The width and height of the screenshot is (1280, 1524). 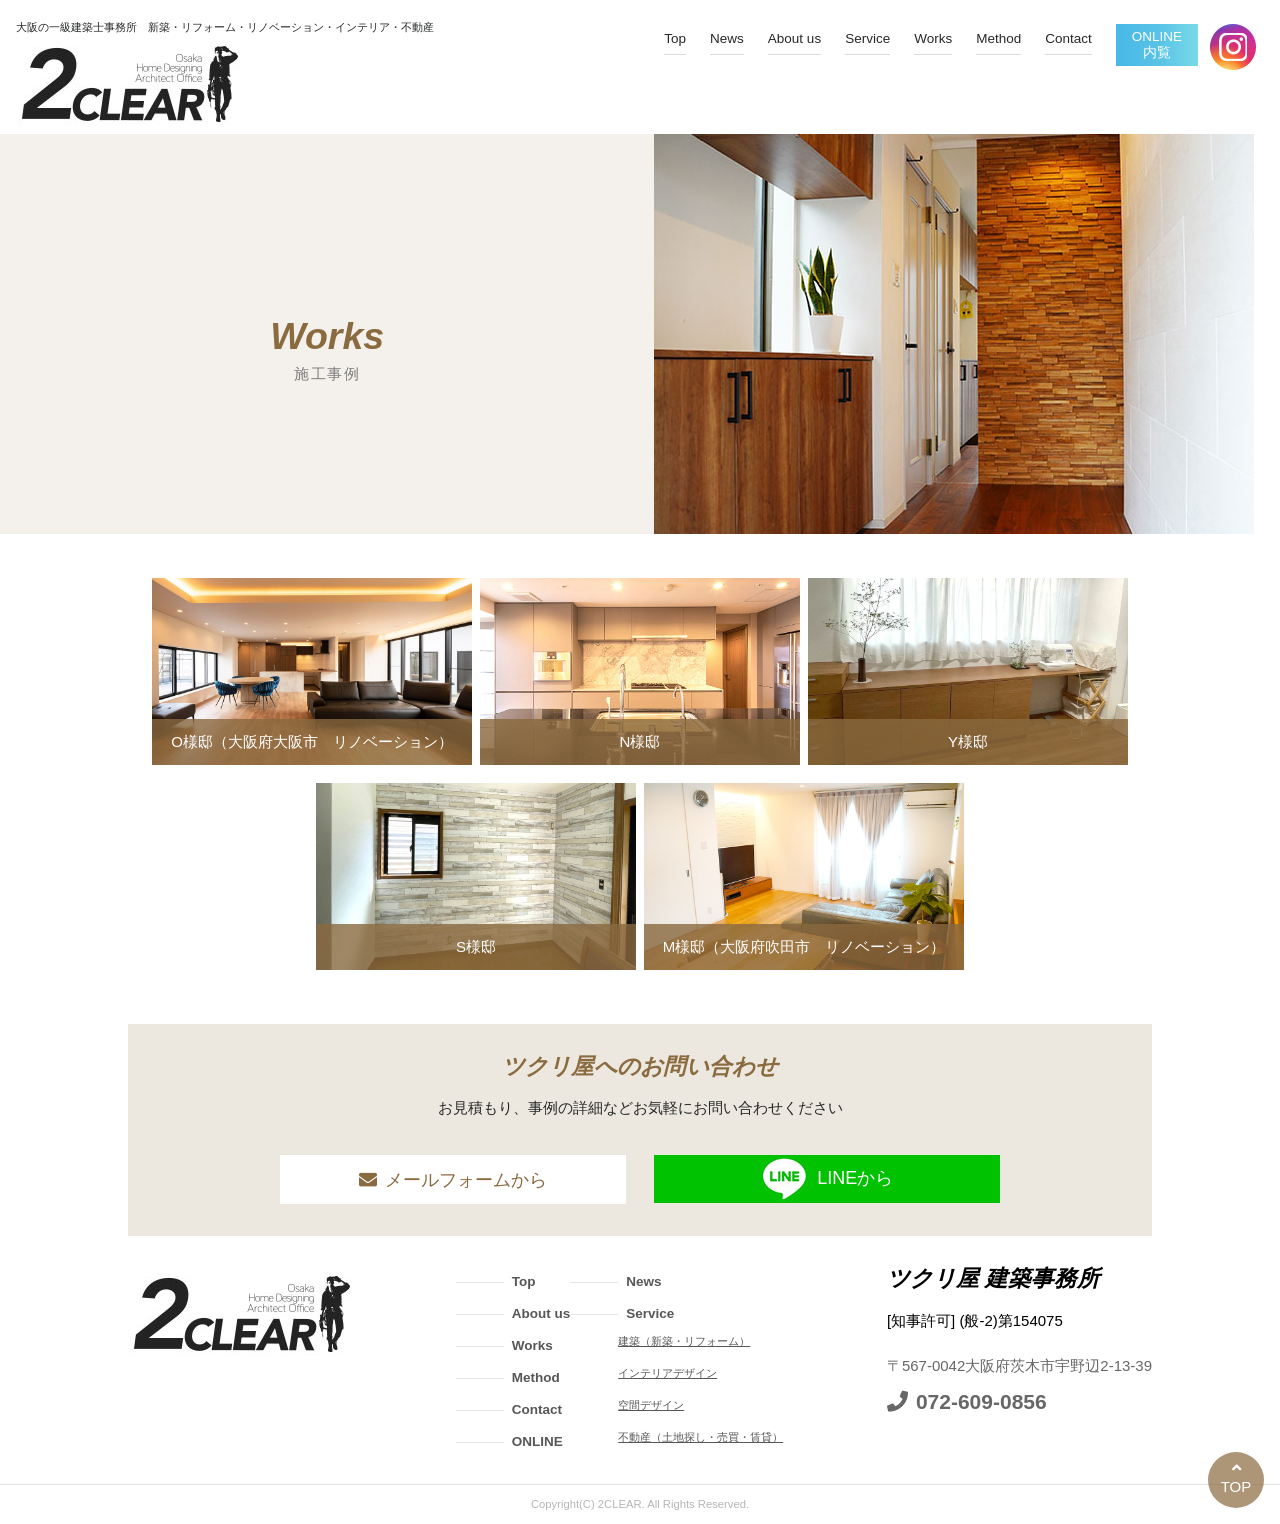 What do you see at coordinates (700, 1437) in the screenshot?
I see `不動産（土地探し・売買・賃貸）` at bounding box center [700, 1437].